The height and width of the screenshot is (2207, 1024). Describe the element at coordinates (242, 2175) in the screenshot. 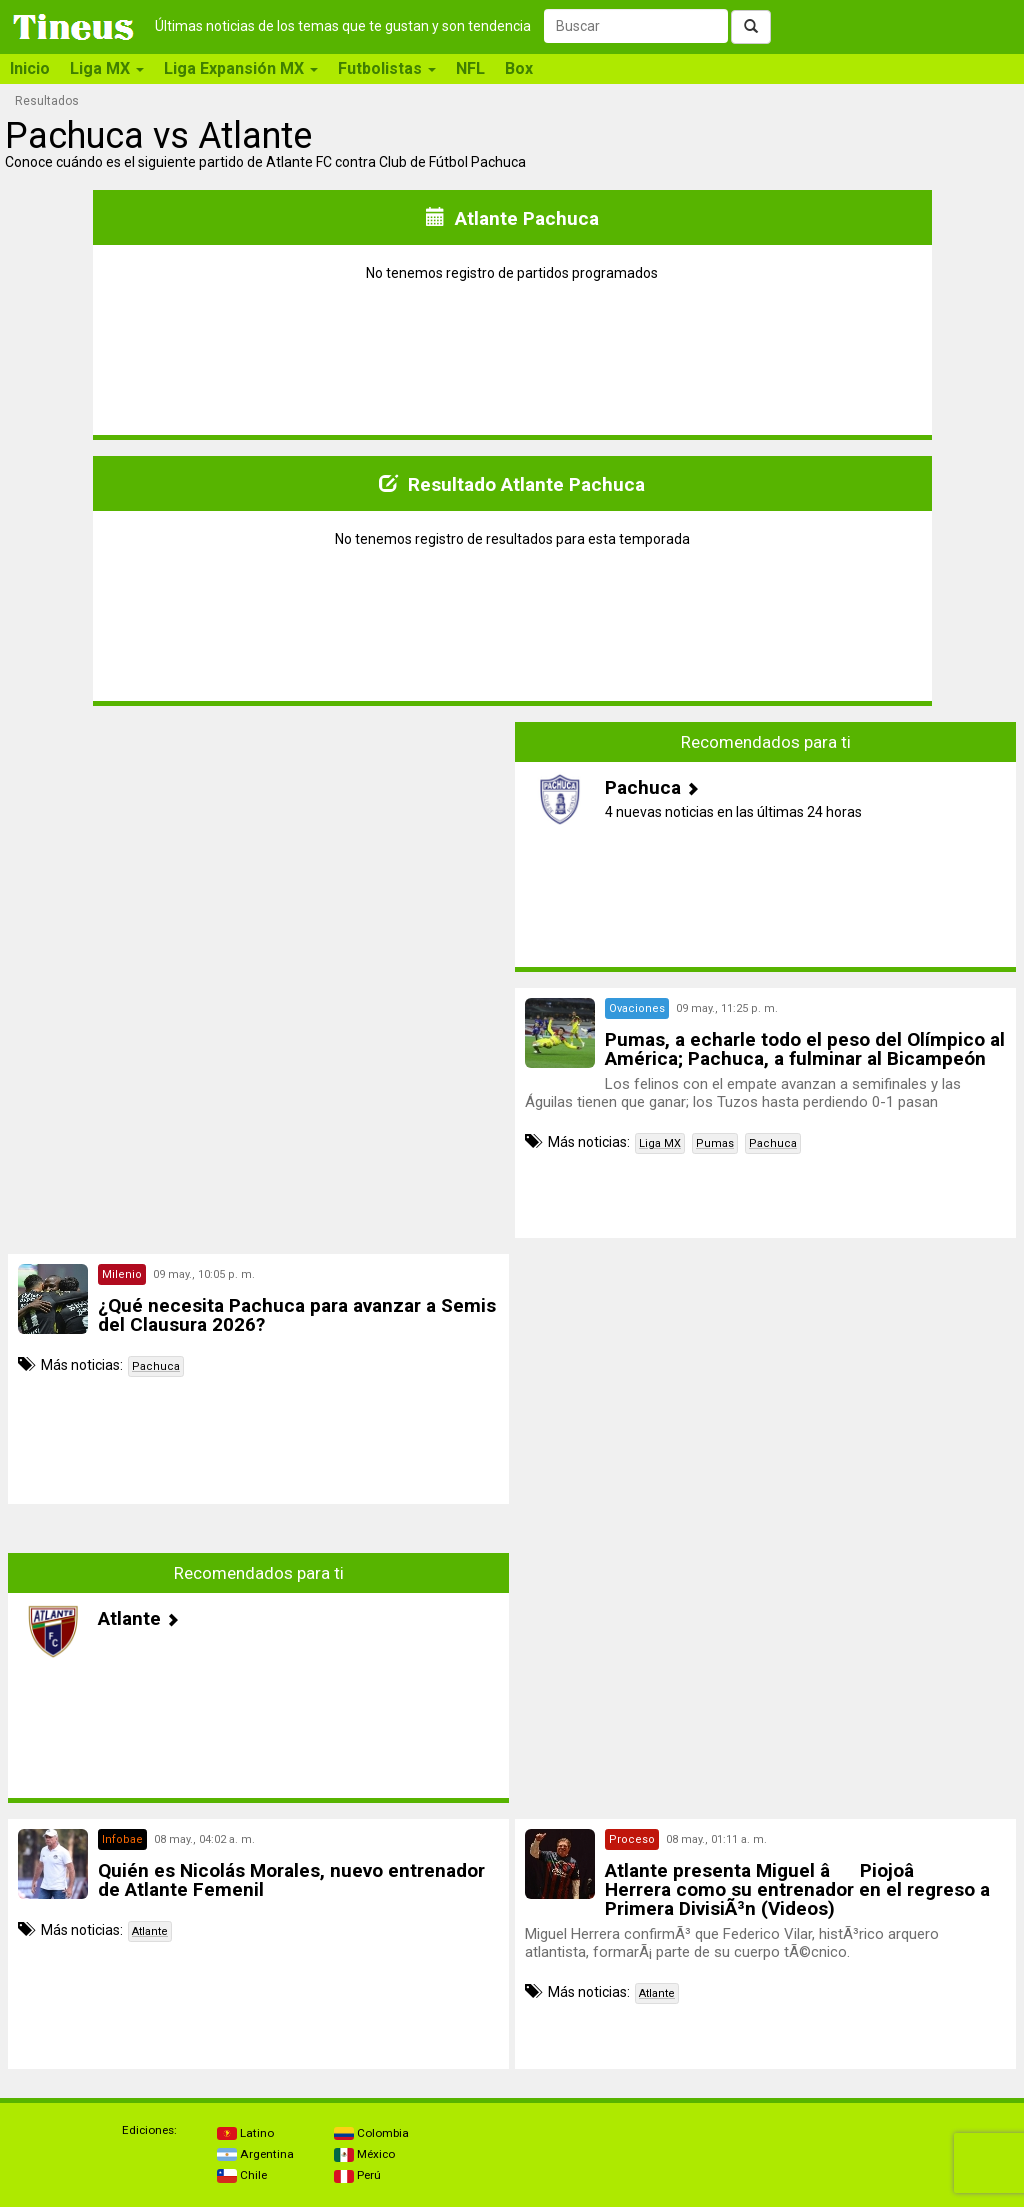

I see `Chile` at that location.